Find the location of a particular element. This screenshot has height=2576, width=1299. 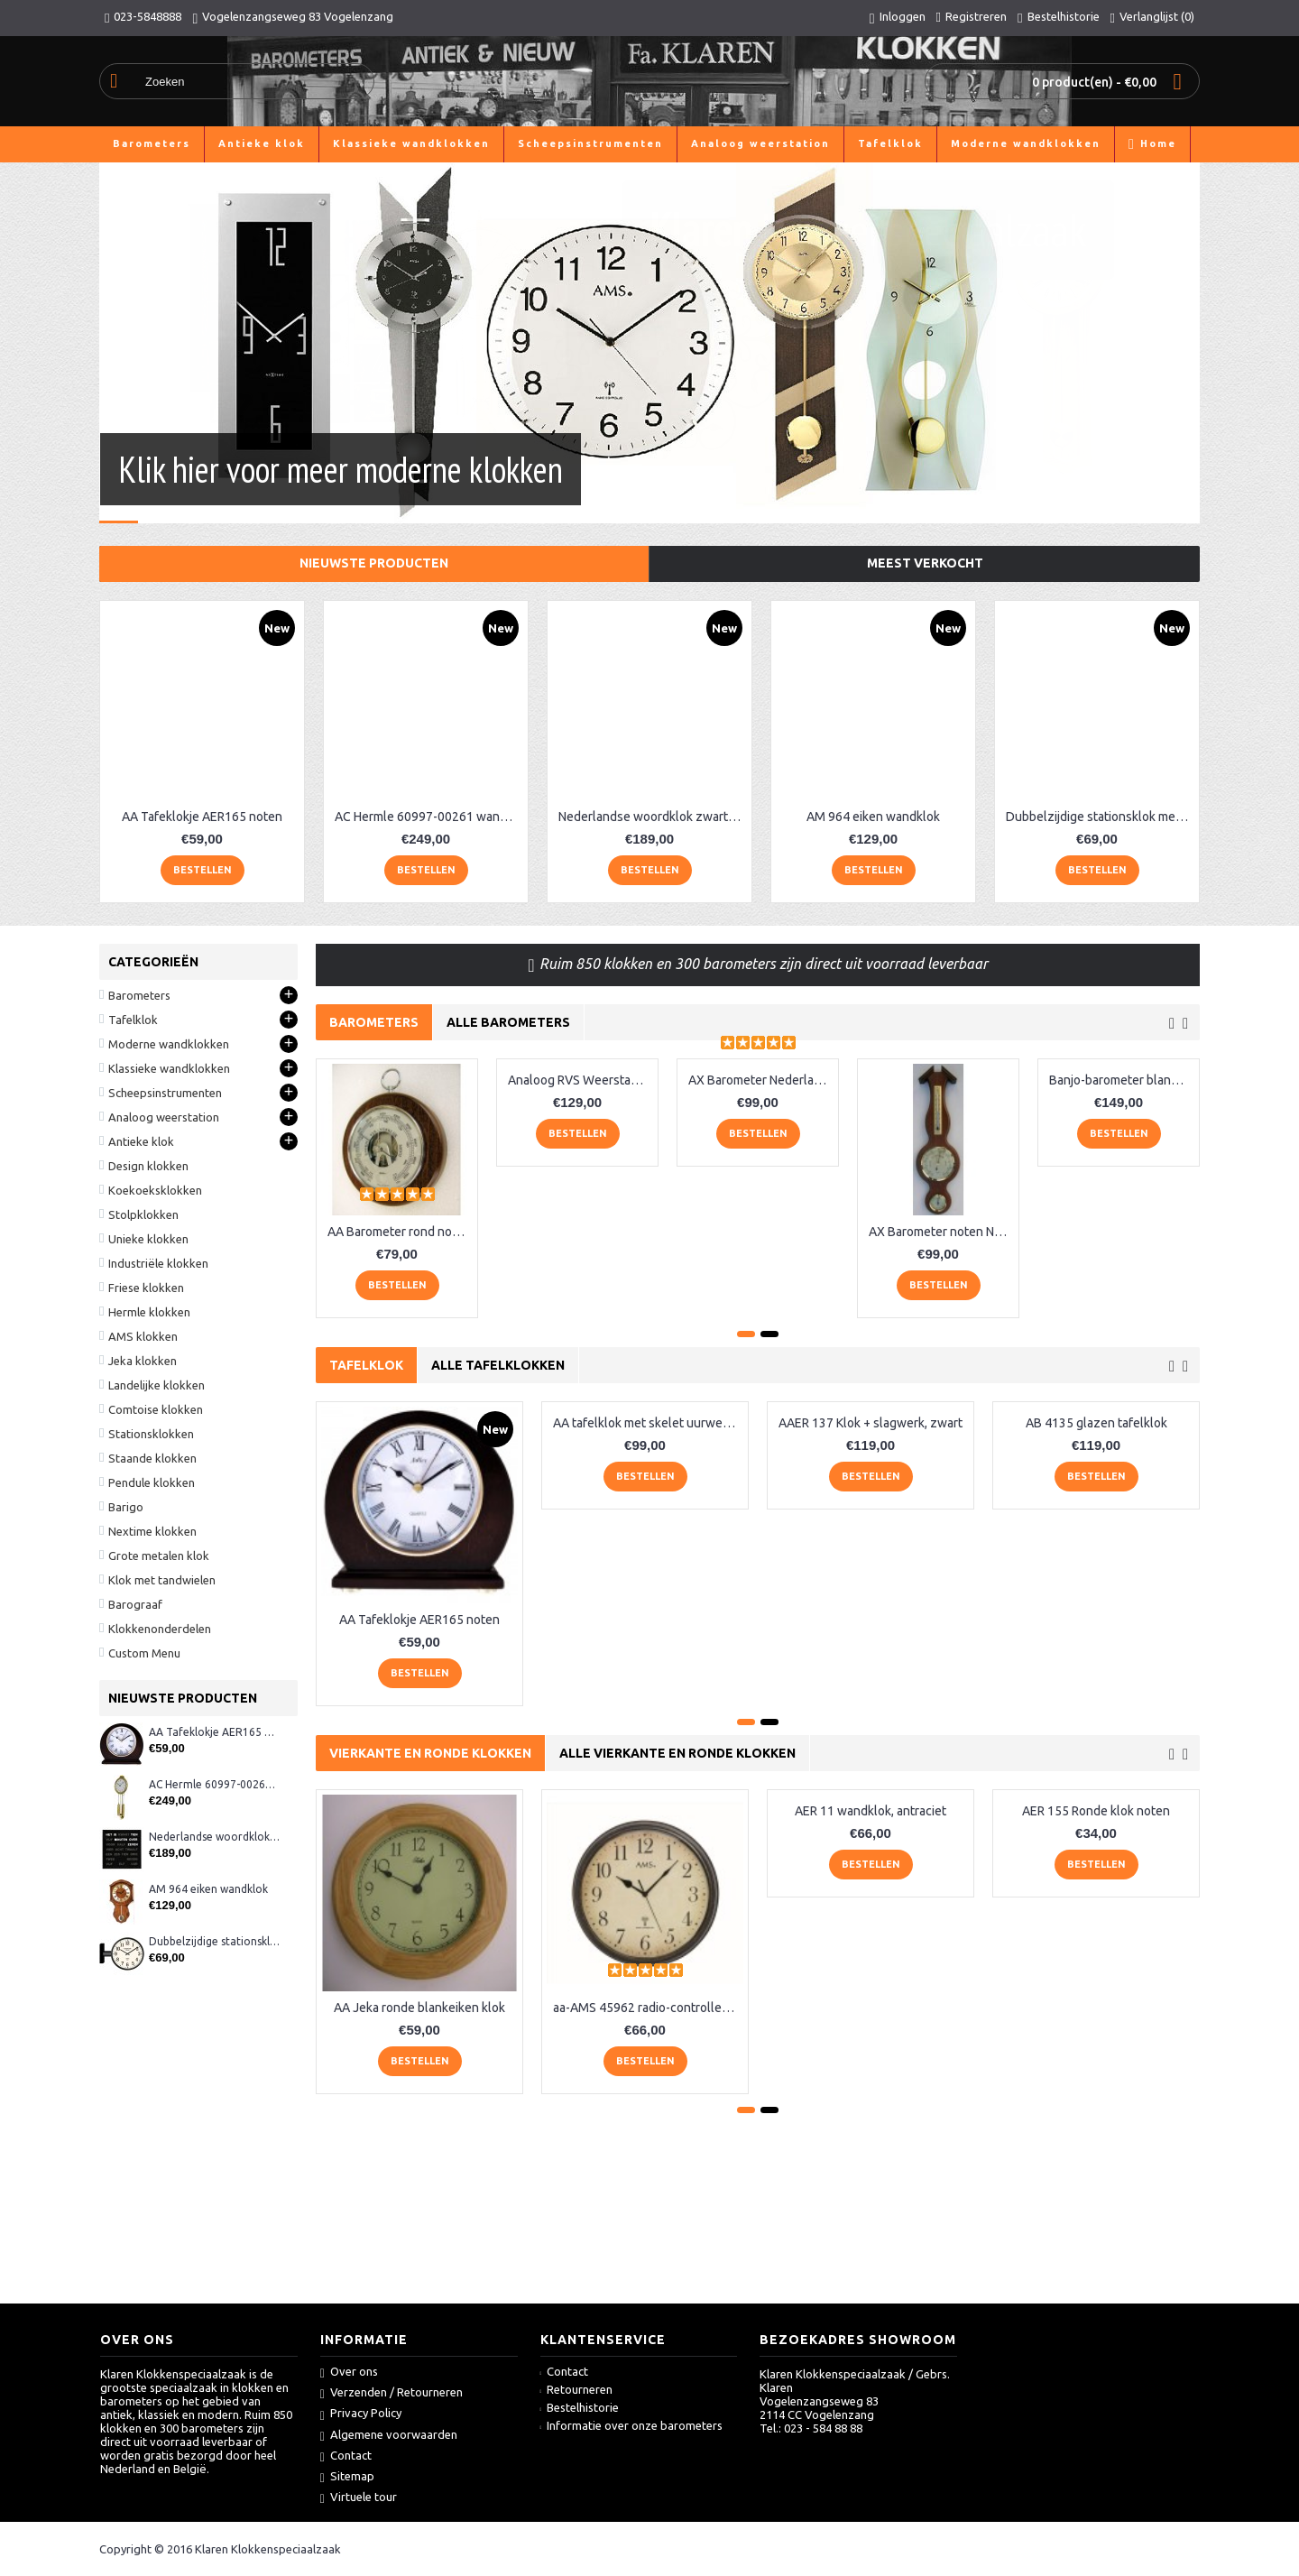

AA Barometer rond noten Fischer XQ is located at coordinates (400, 1231).